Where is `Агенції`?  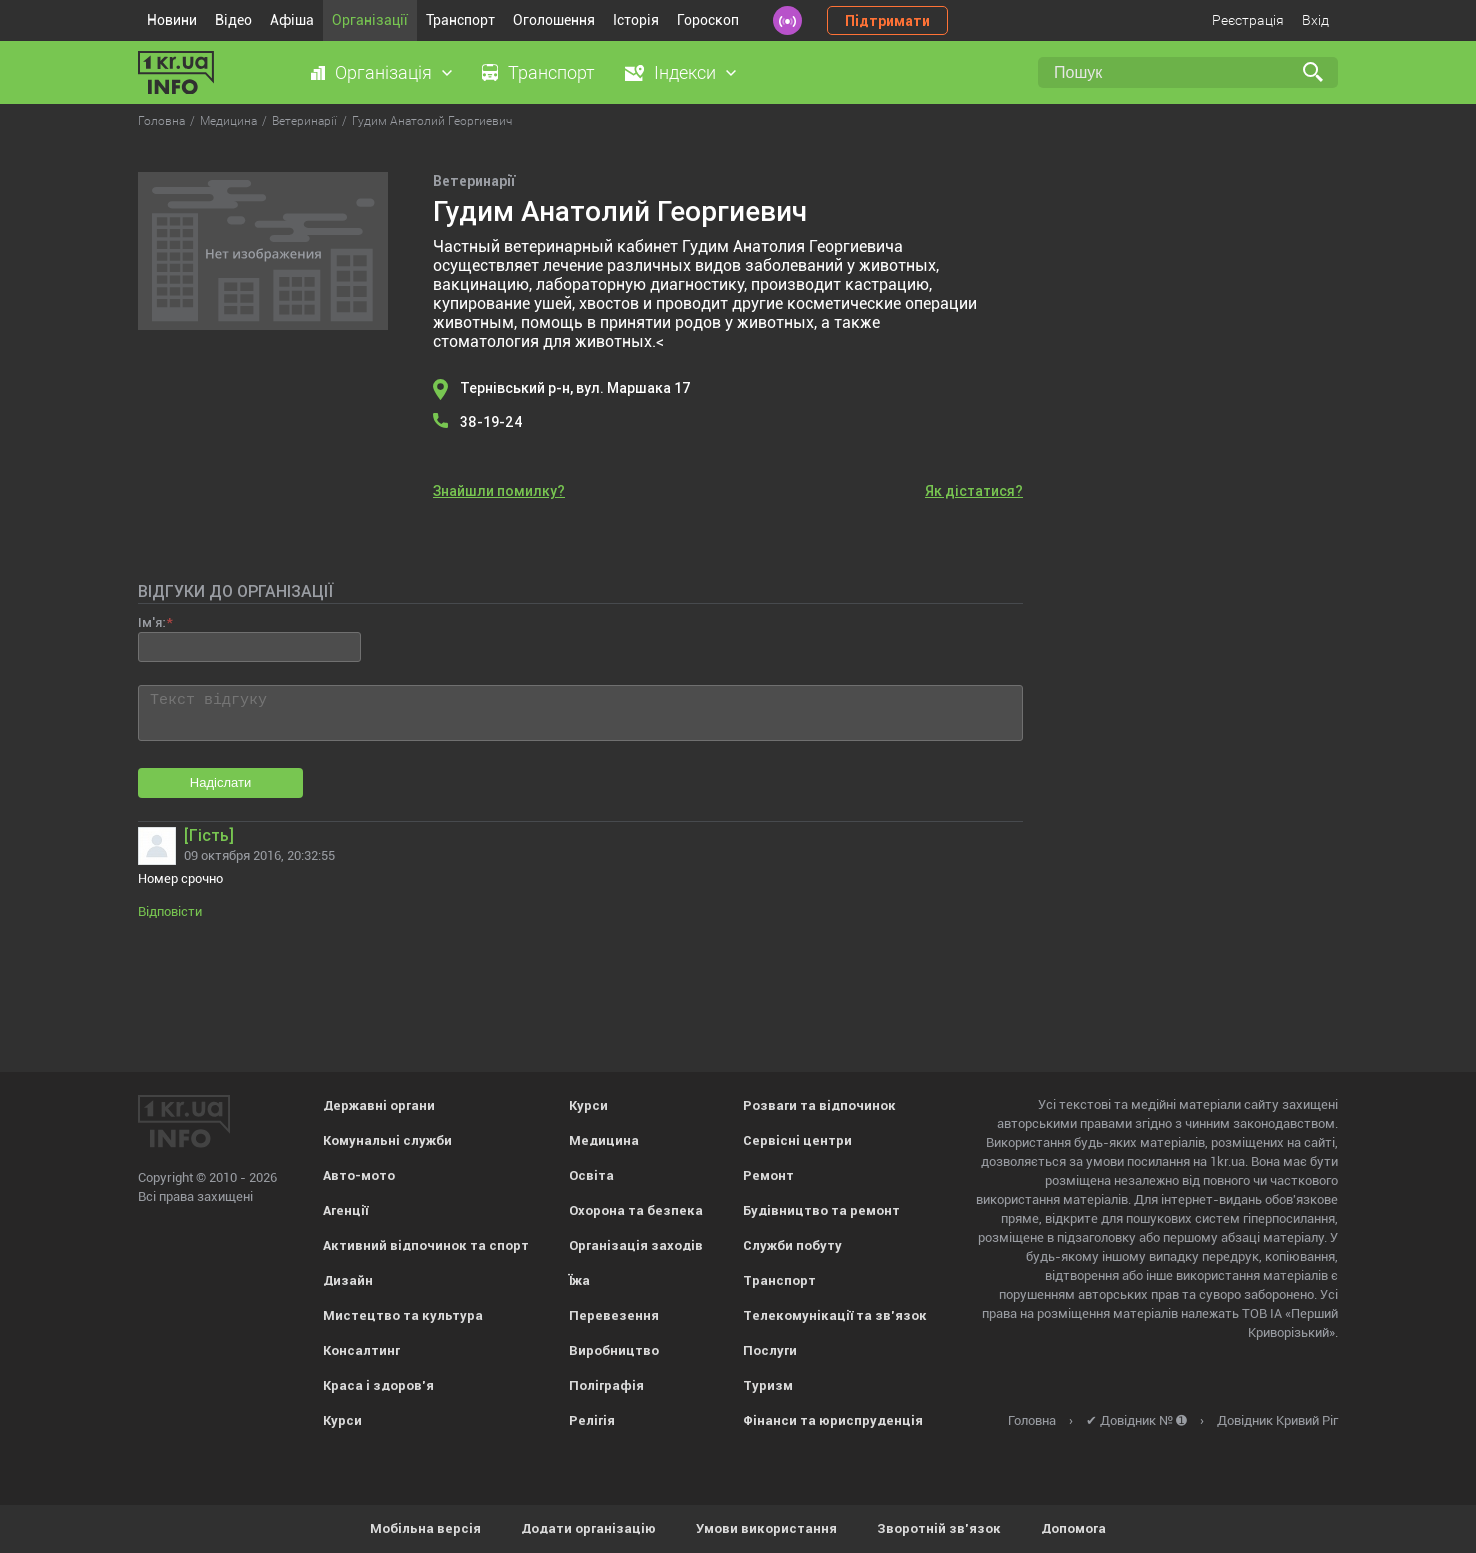
Агенції is located at coordinates (345, 1210).